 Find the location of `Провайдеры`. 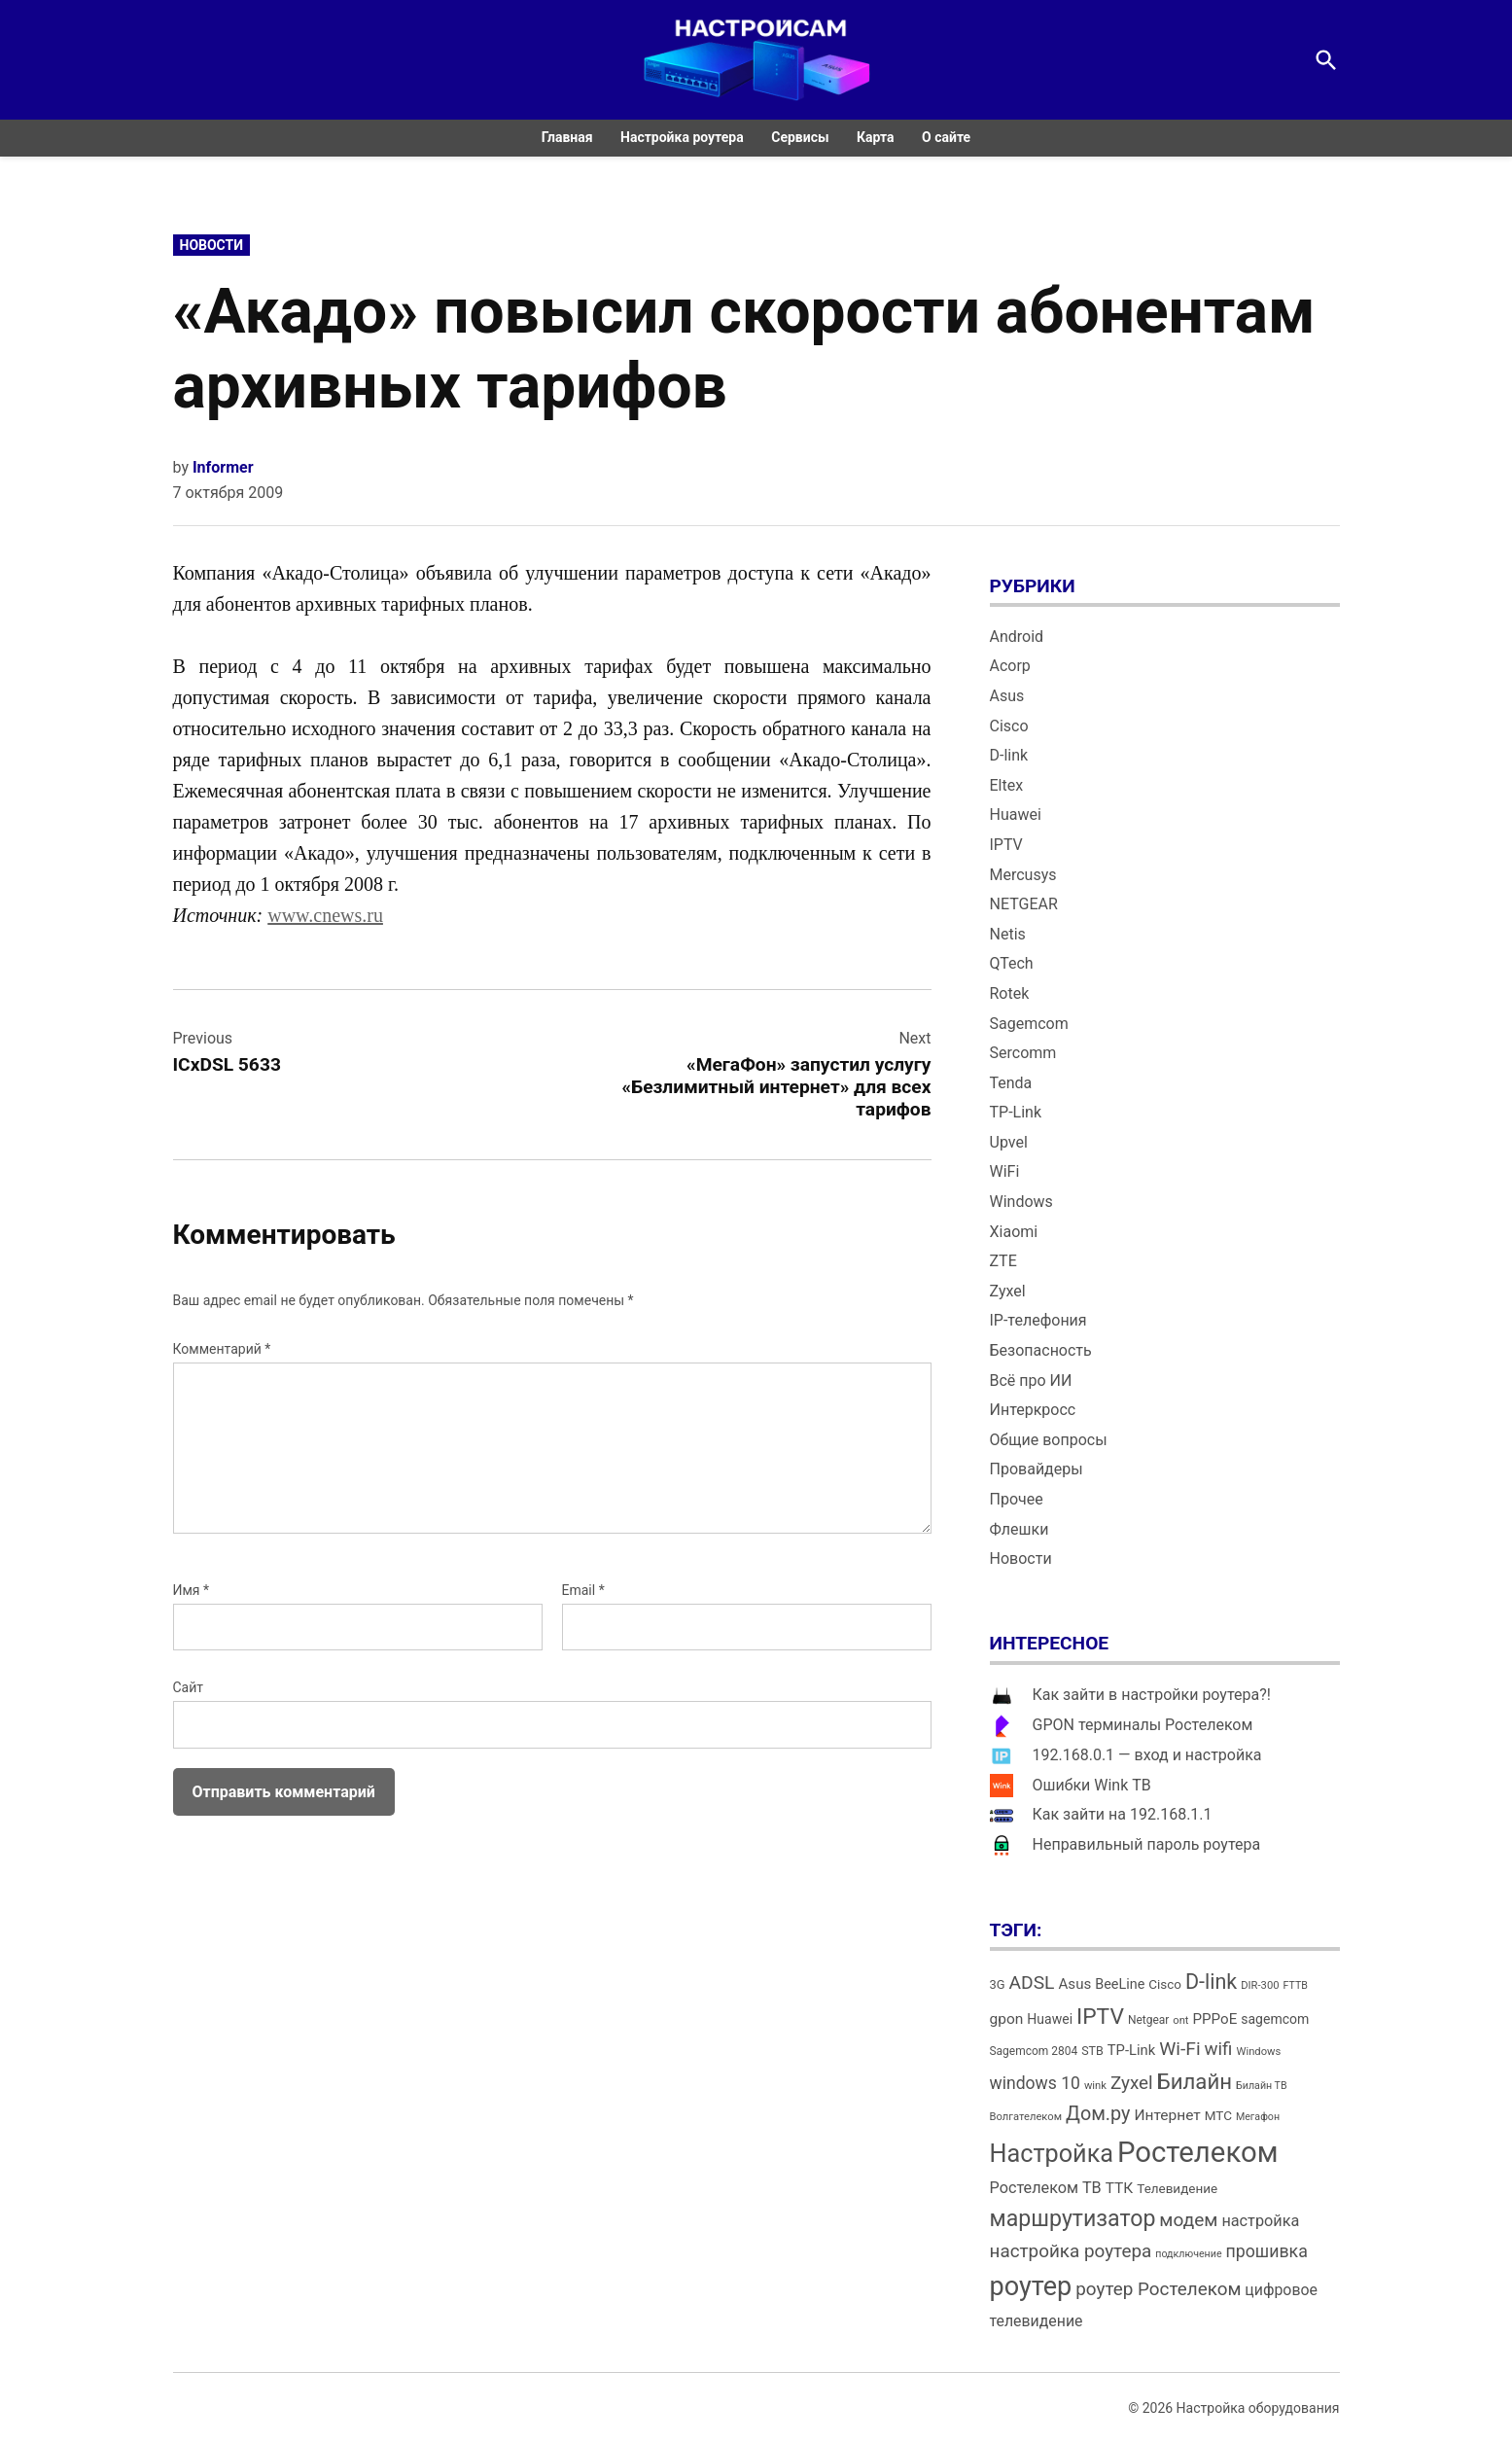

Провайдеры is located at coordinates (1036, 1469).